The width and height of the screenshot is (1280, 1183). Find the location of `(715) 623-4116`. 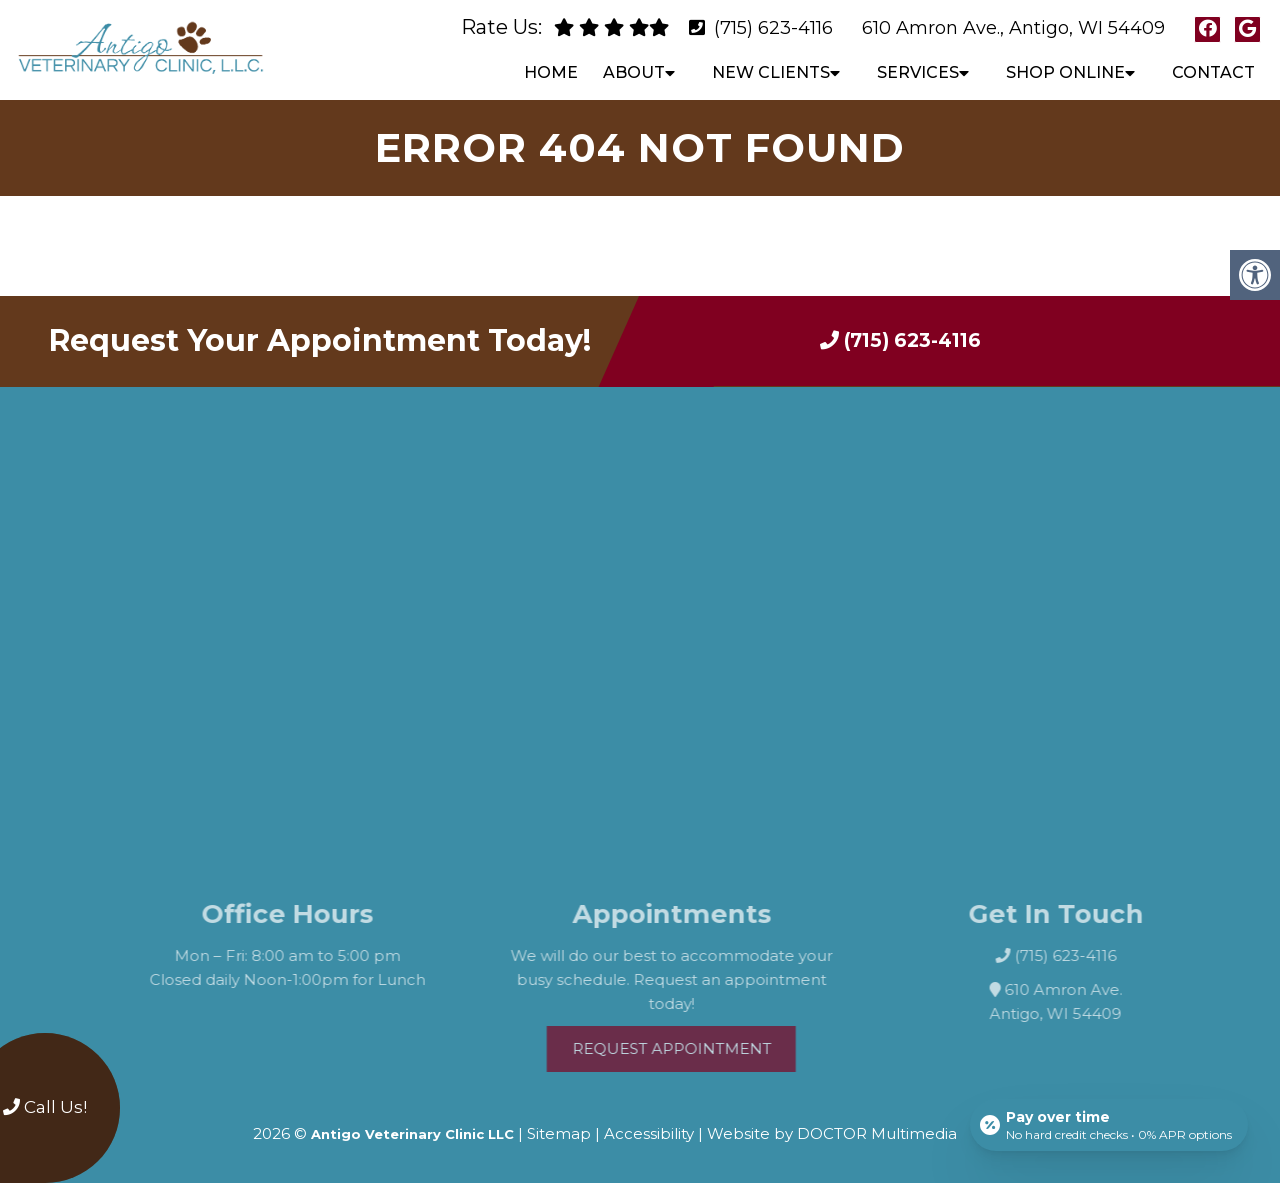

(715) 623-4116 is located at coordinates (773, 28).